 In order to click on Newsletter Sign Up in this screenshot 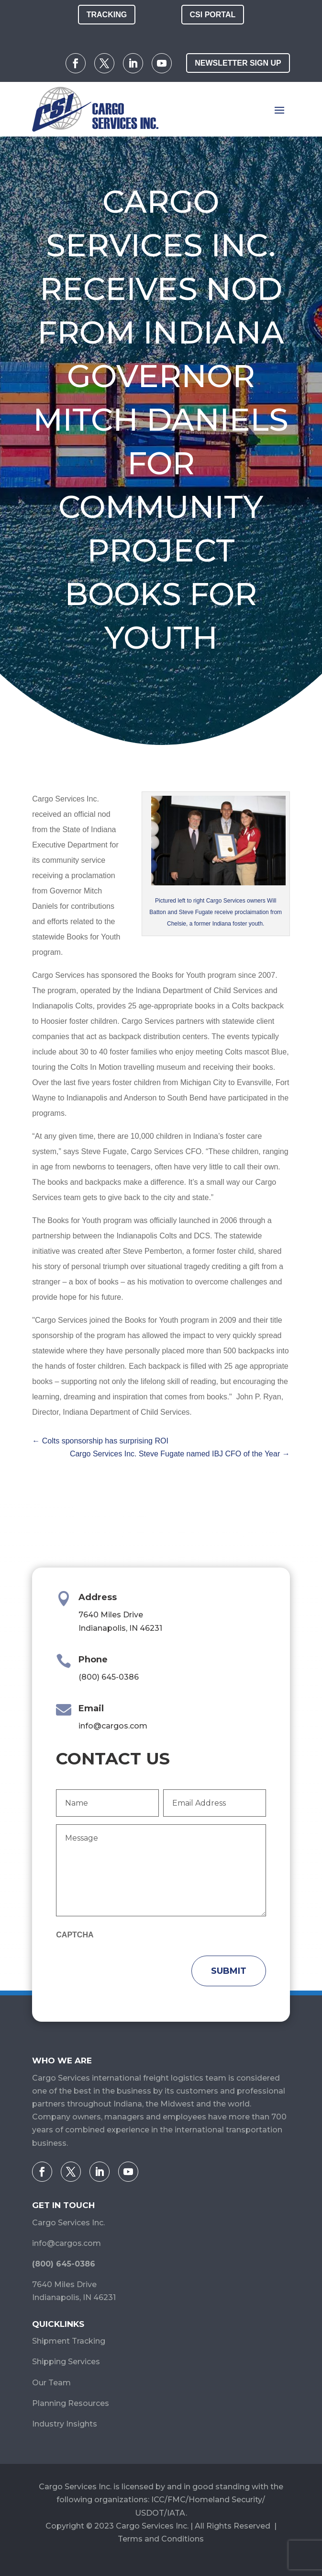, I will do `click(238, 63)`.